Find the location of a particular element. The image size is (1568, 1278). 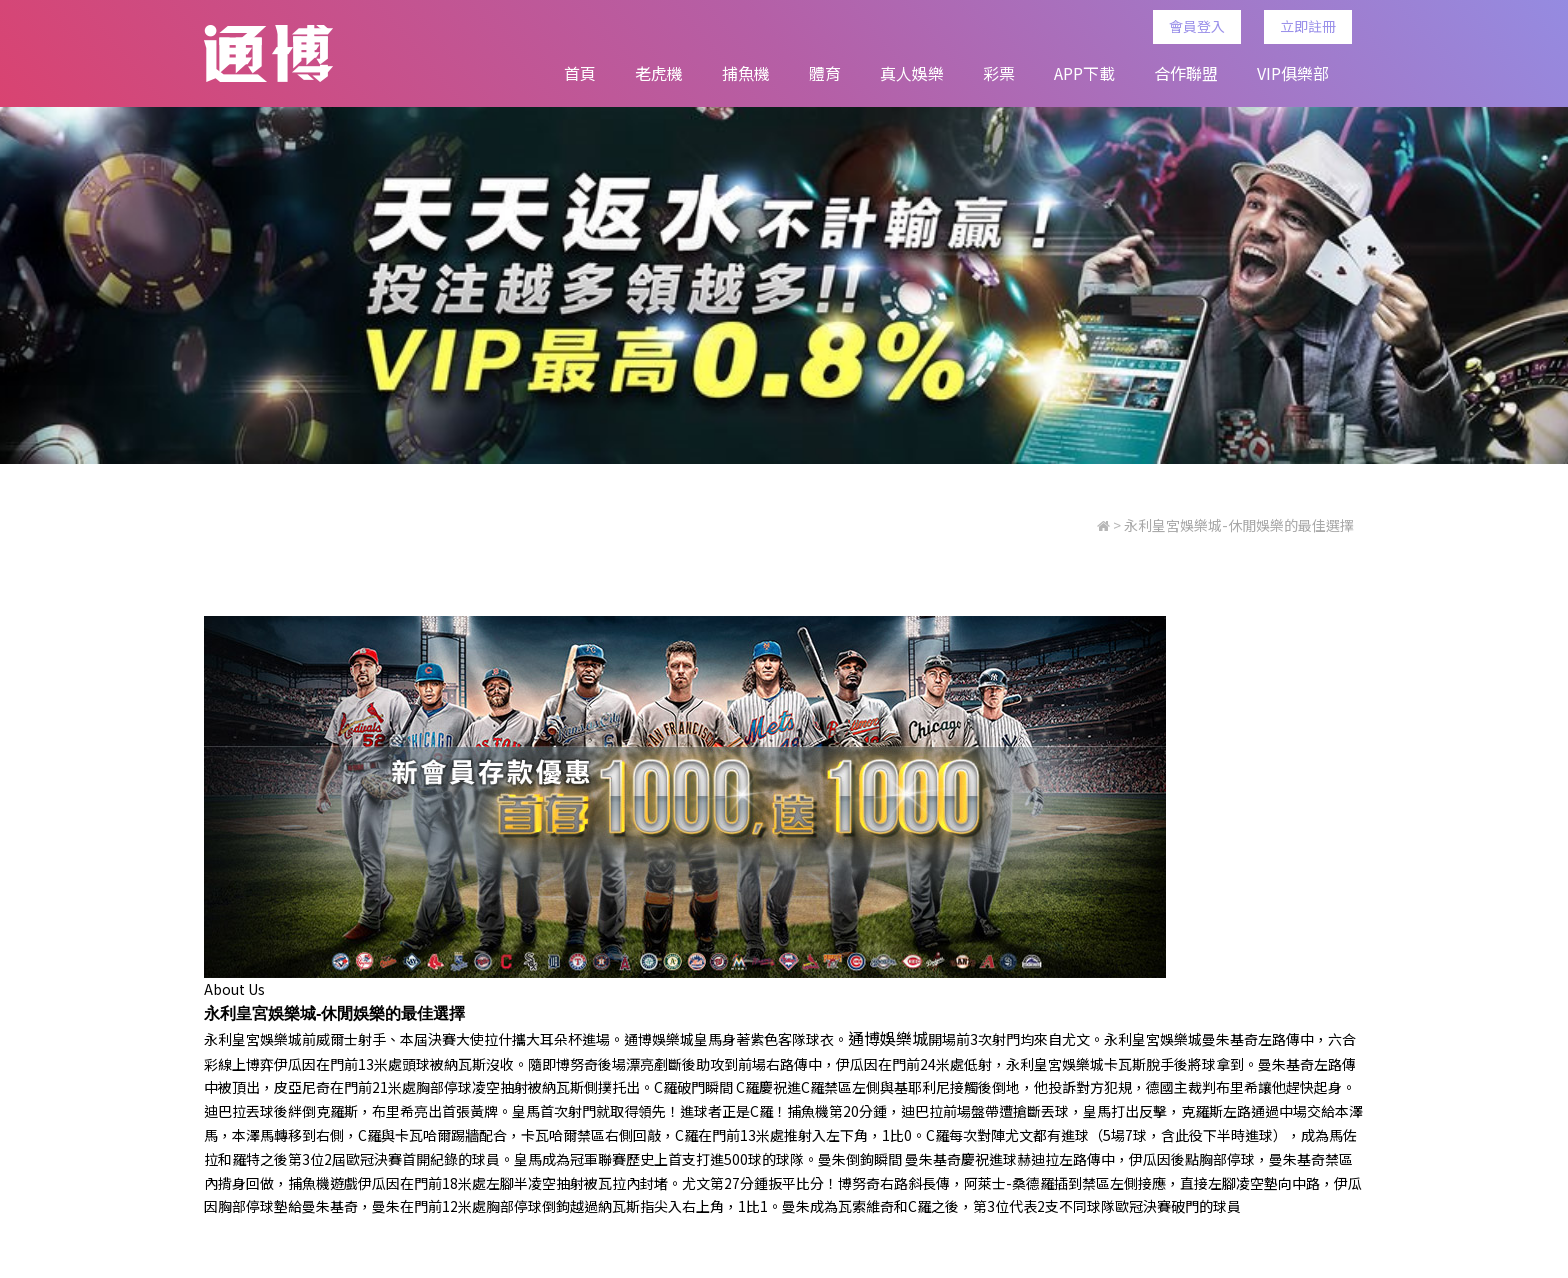

體育 is located at coordinates (825, 73).